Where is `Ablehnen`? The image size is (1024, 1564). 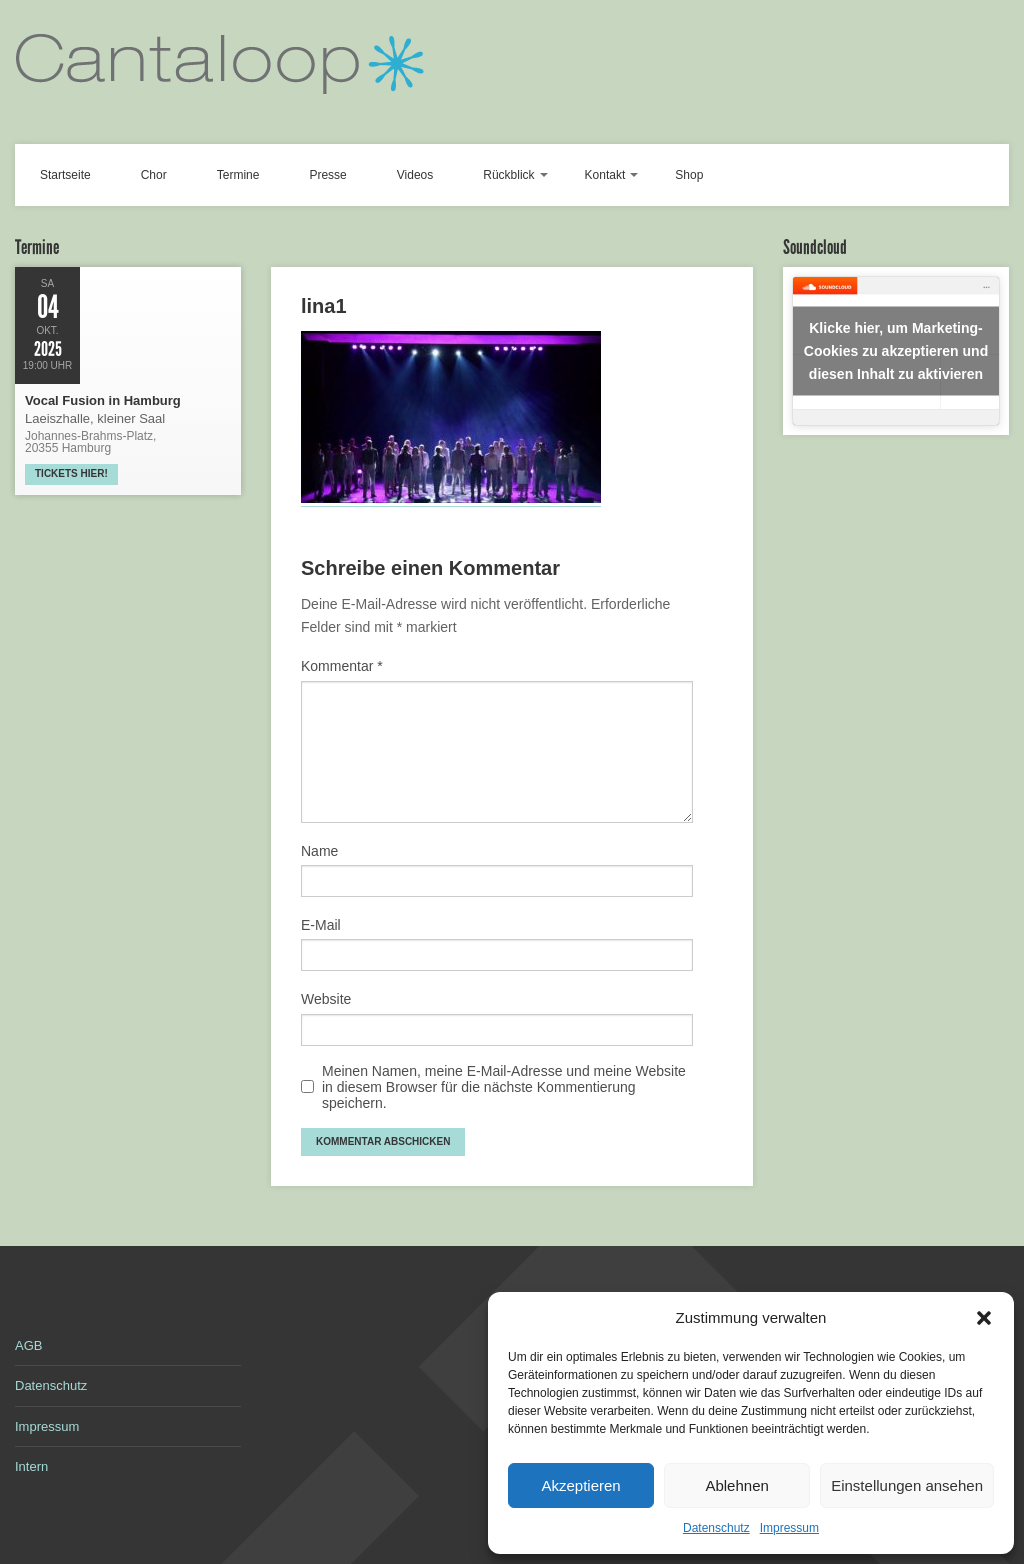 Ablehnen is located at coordinates (736, 1485).